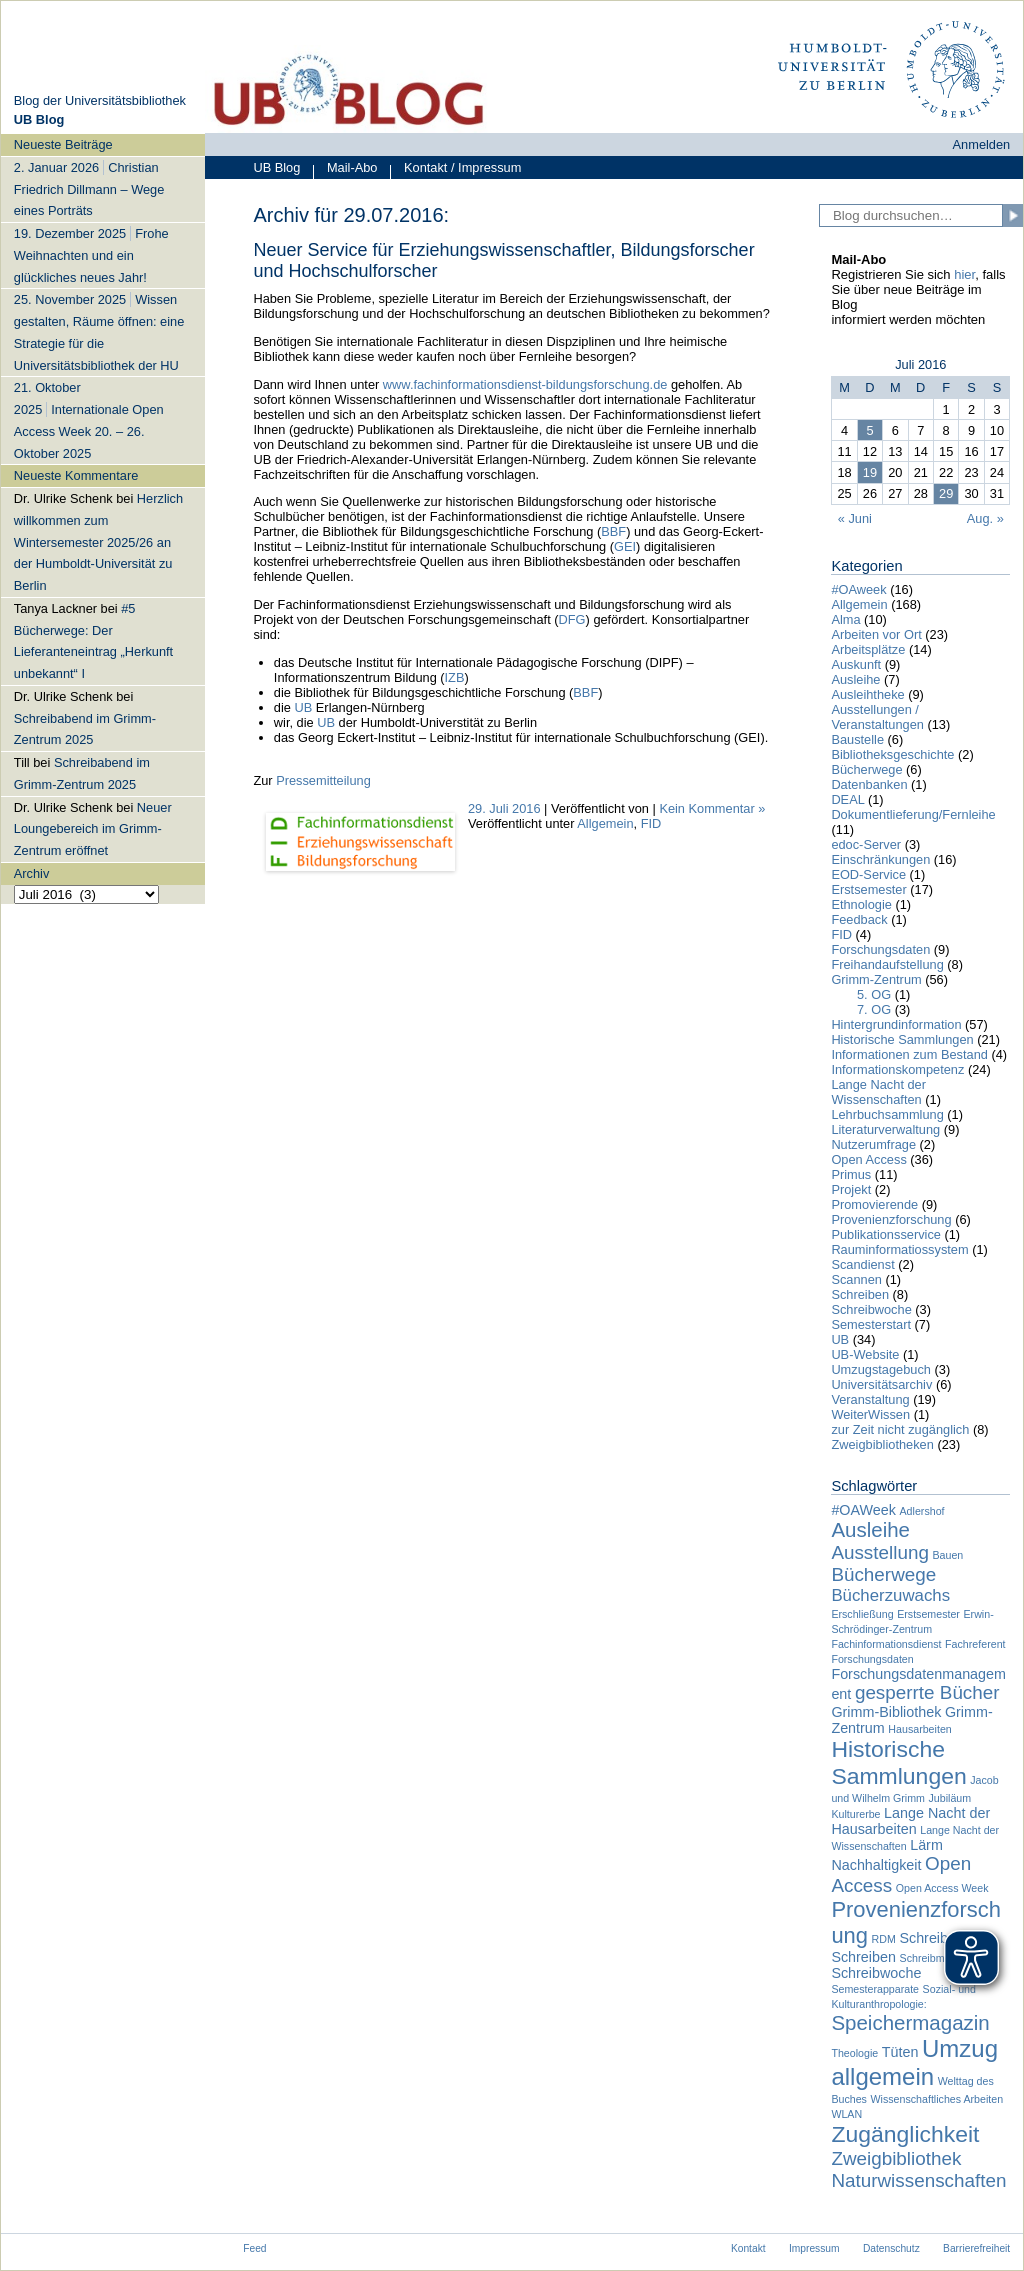 This screenshot has width=1024, height=2271. I want to click on Fachinformationsdienst [Fachinformationsdienst (1 Eintrag)], so click(886, 1644).